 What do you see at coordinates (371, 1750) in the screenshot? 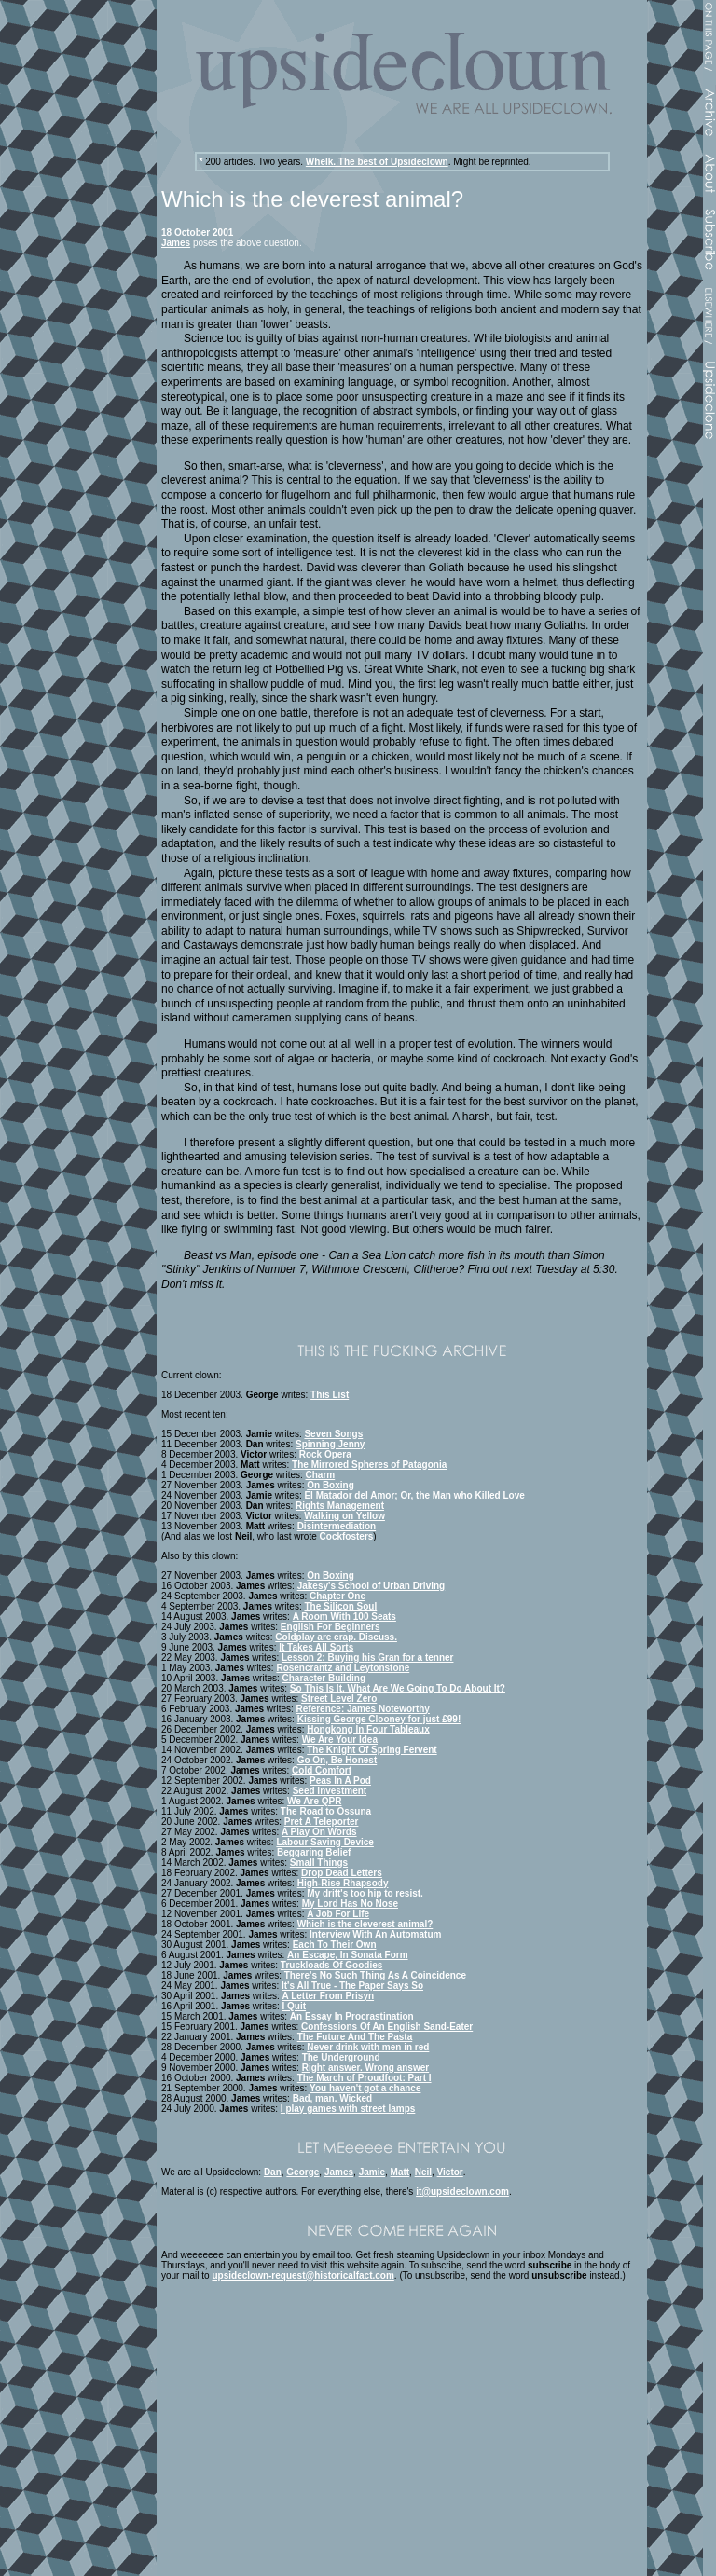
I see `The Knight Of Spring Fervent` at bounding box center [371, 1750].